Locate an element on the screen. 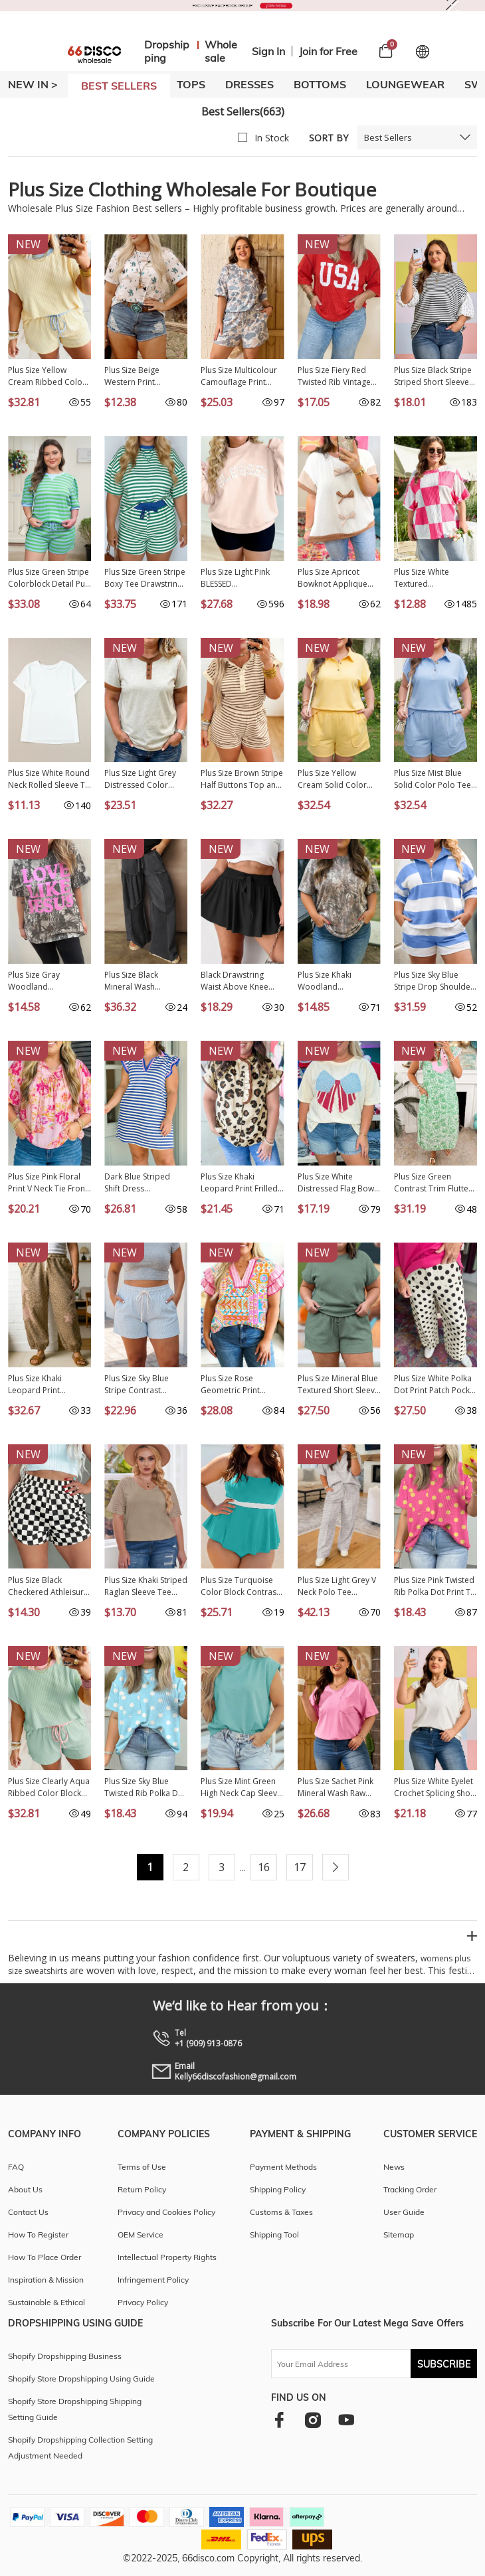  Plus Size Khaki Leopard Print Frilled Color Block Trim Button Down Short Sleeve Blouse PL2515128-P1620 is located at coordinates (239, 1183).